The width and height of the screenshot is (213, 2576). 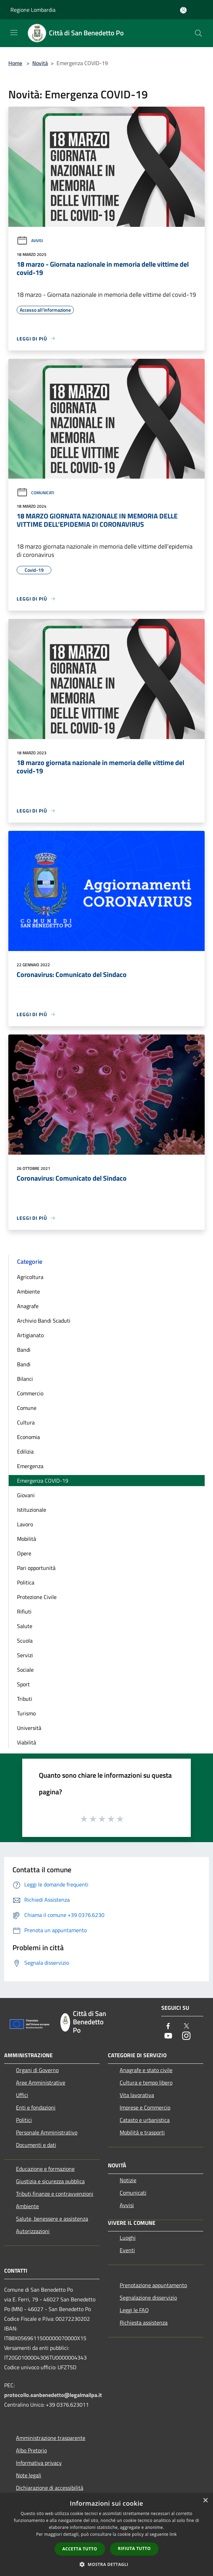 I want to click on [Youtube], so click(x=168, y=2036).